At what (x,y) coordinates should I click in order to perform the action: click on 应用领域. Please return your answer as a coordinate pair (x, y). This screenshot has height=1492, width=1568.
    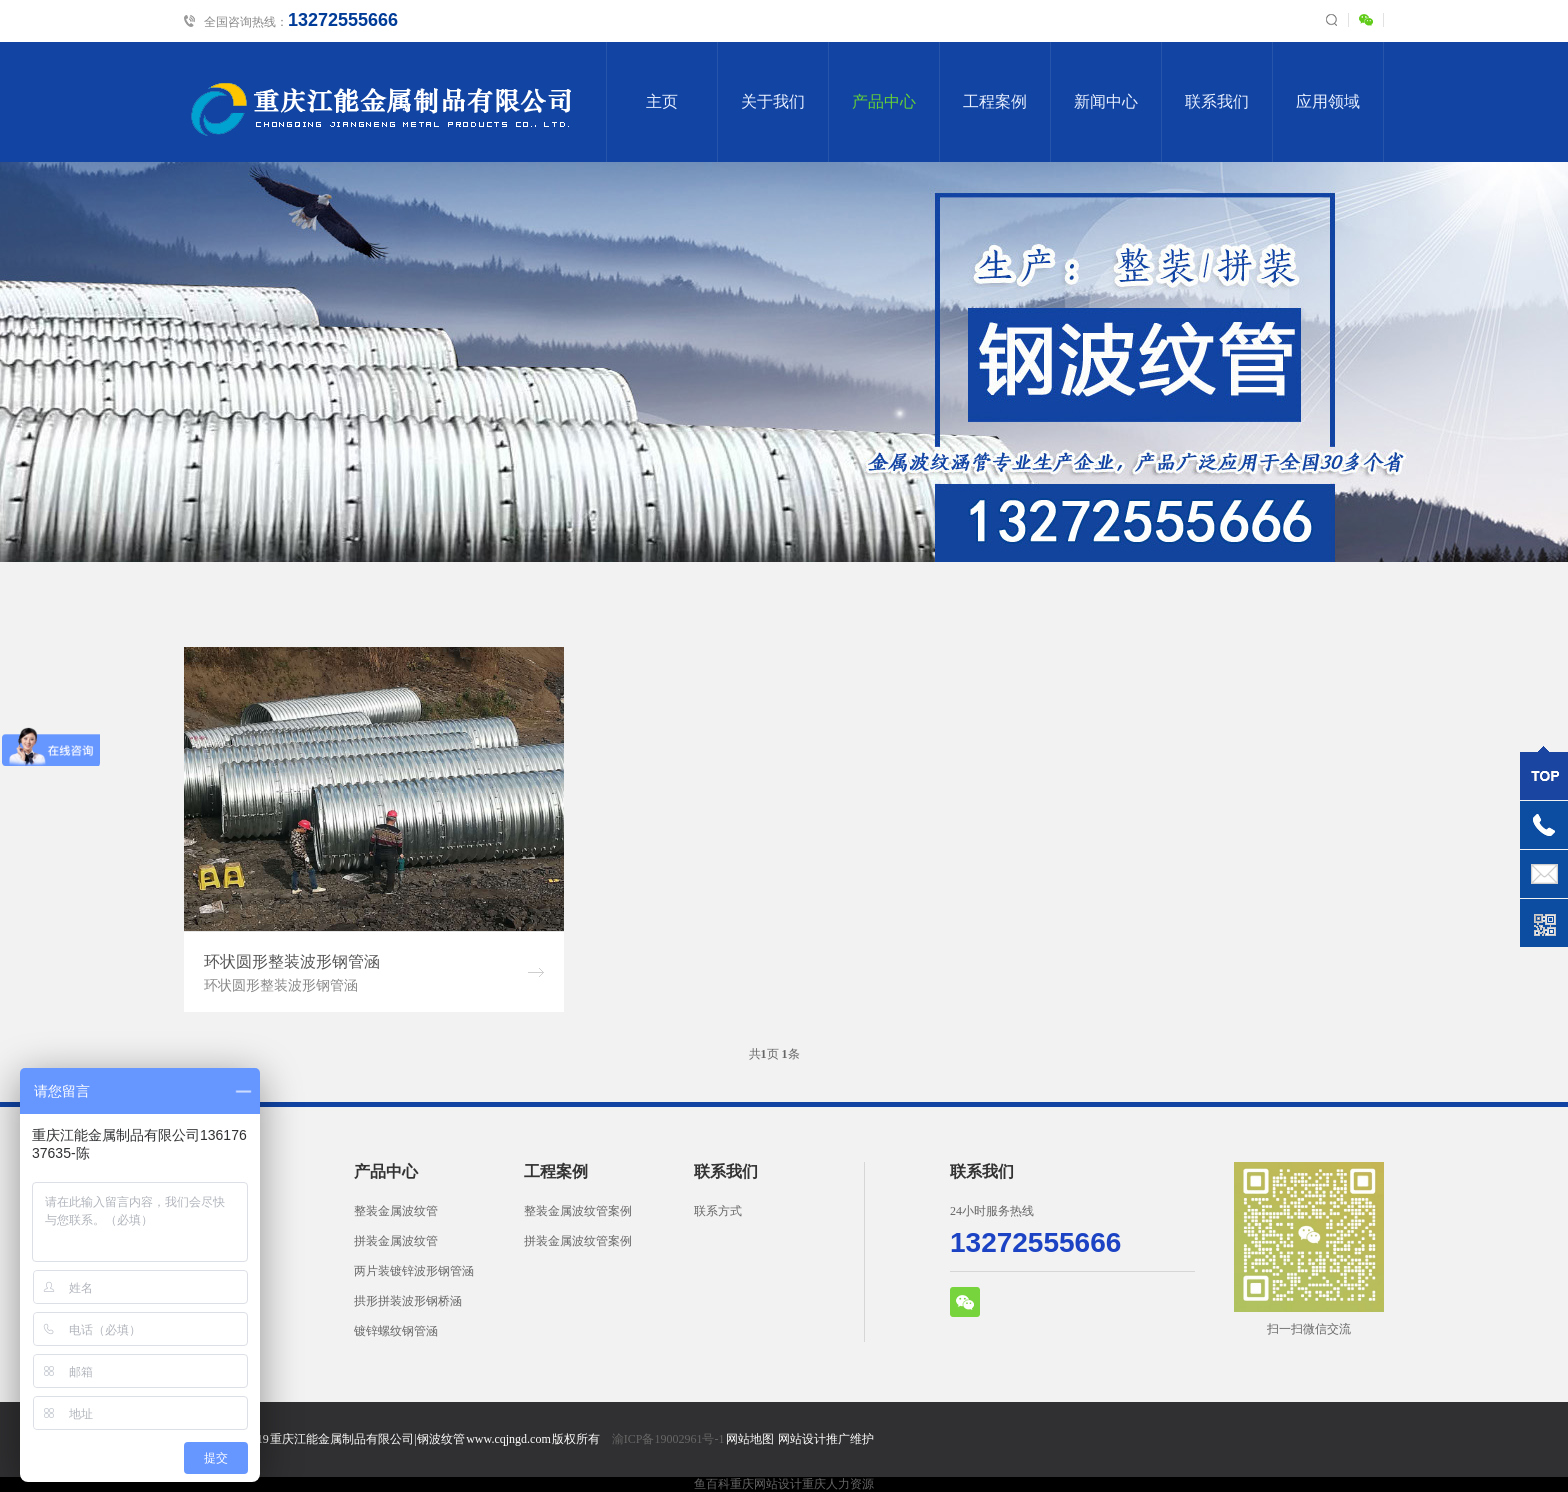
    Looking at the image, I should click on (1328, 101).